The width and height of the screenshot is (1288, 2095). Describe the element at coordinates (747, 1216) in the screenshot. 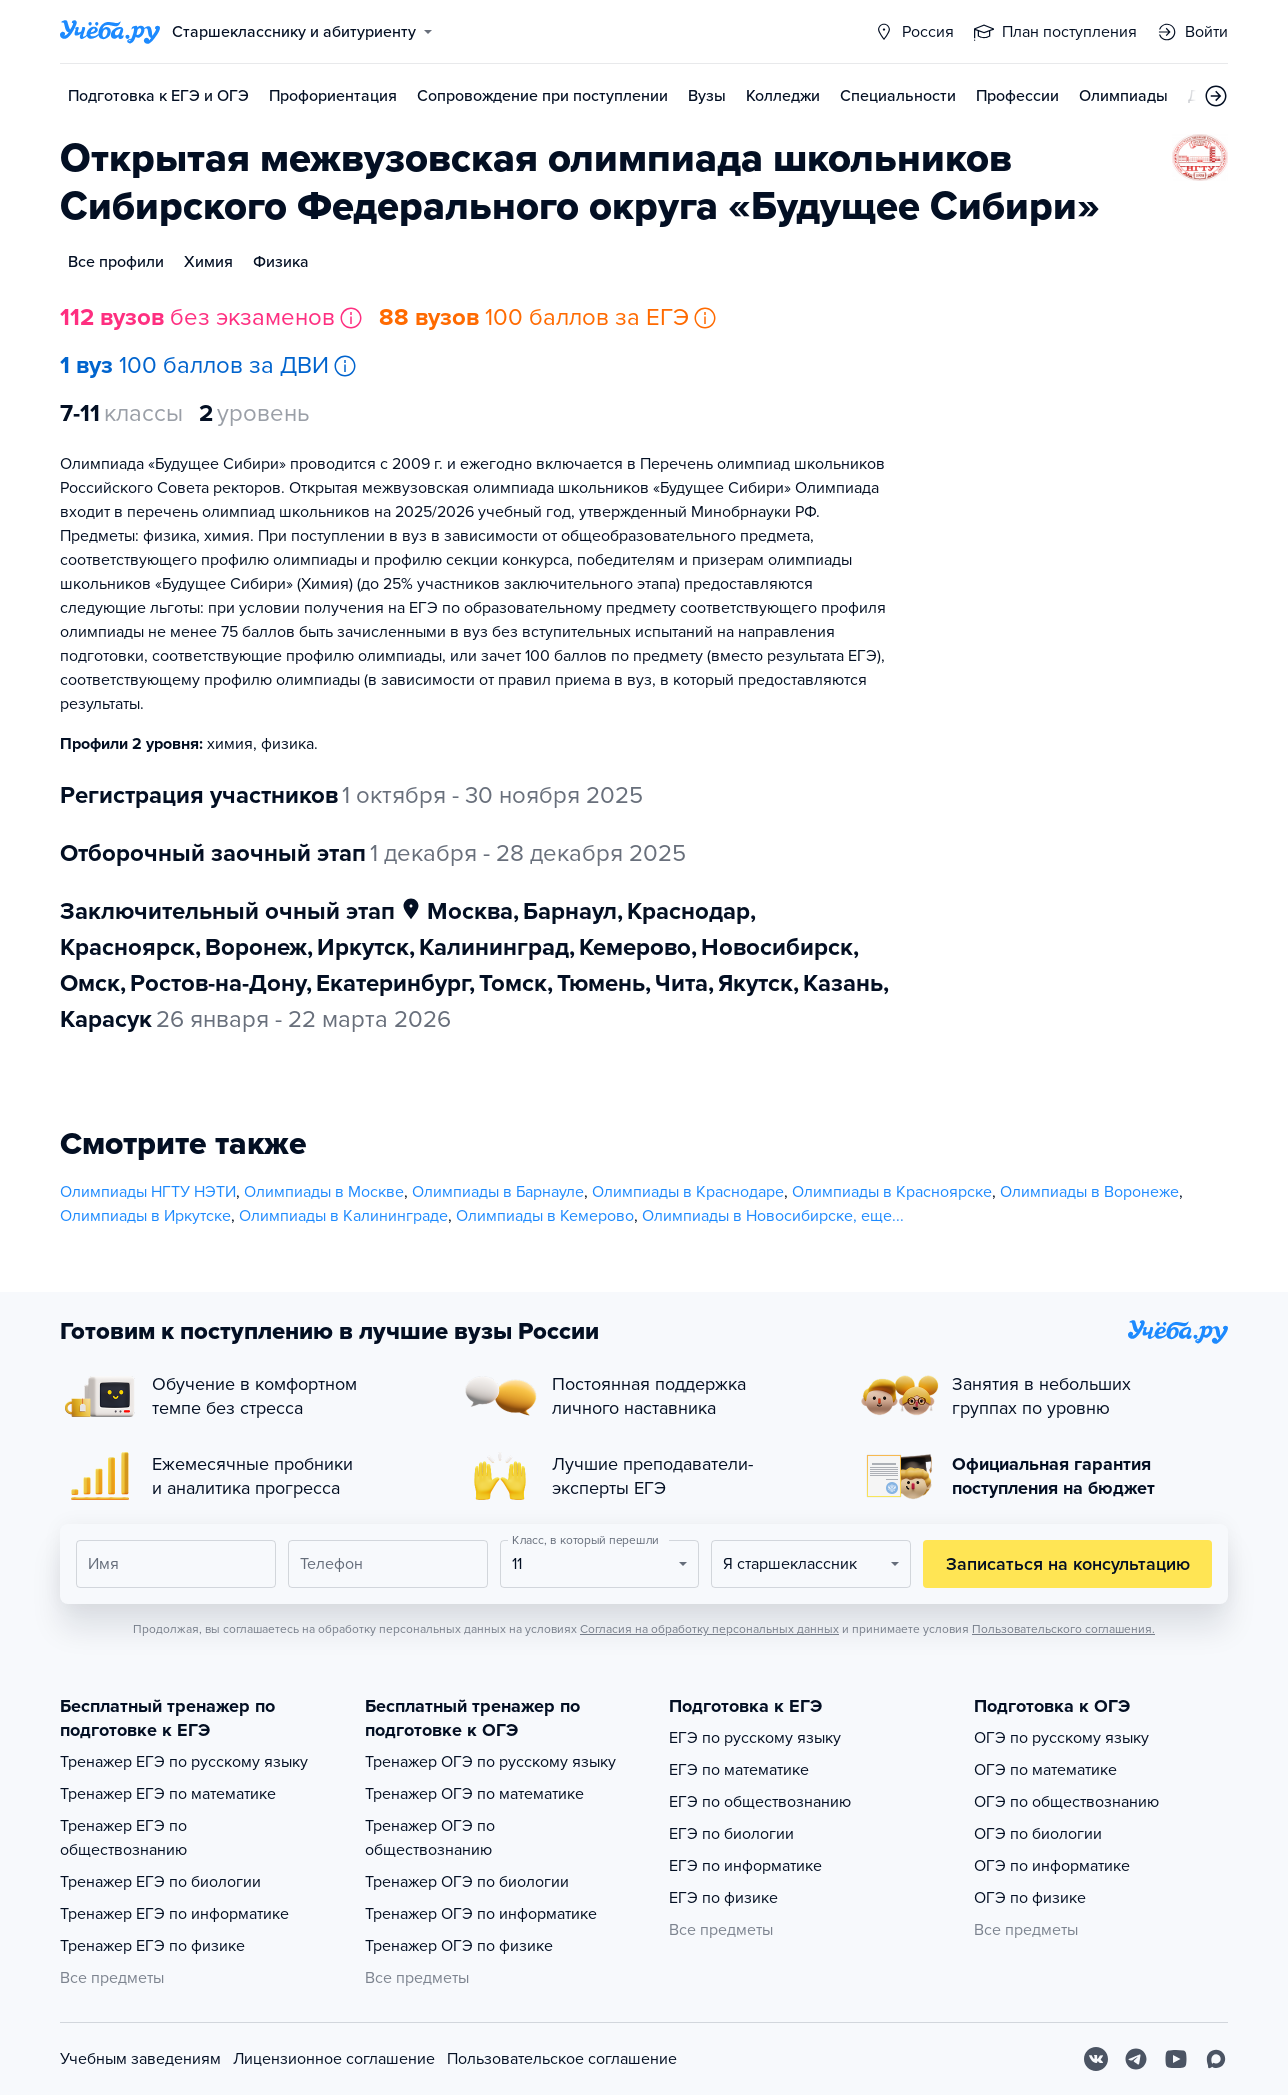

I see `Олимпиады в Новосибирске` at that location.